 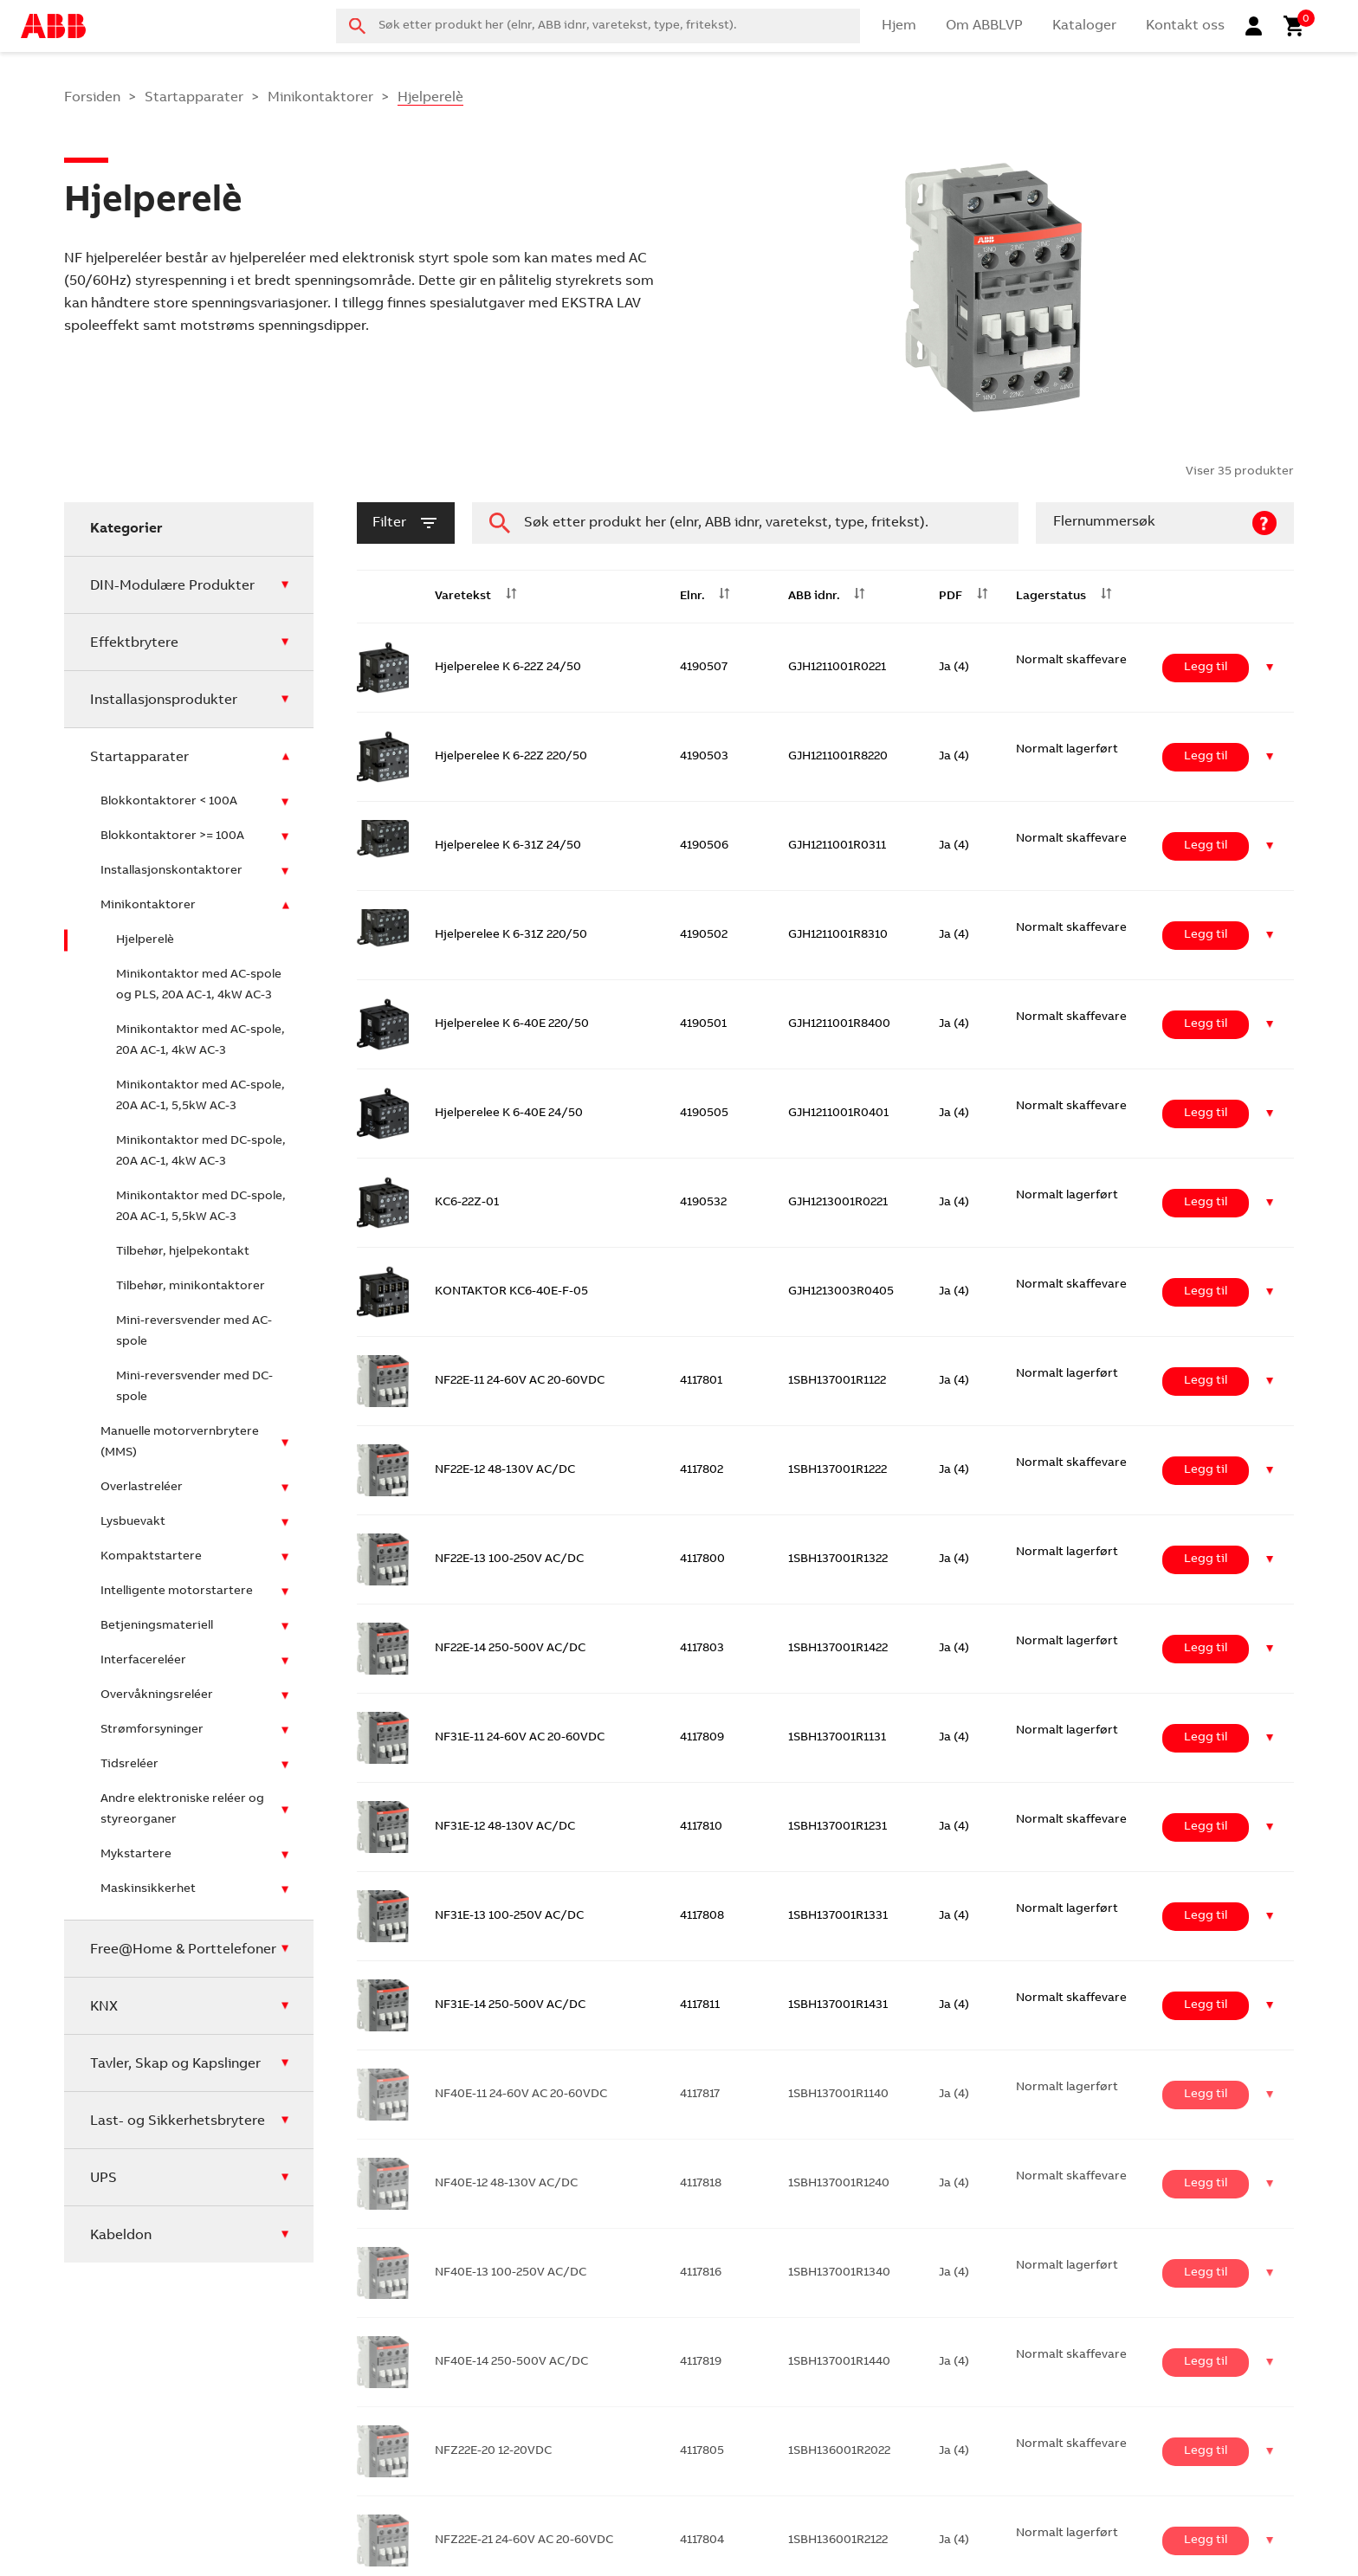 I want to click on filter [button], so click(x=405, y=523).